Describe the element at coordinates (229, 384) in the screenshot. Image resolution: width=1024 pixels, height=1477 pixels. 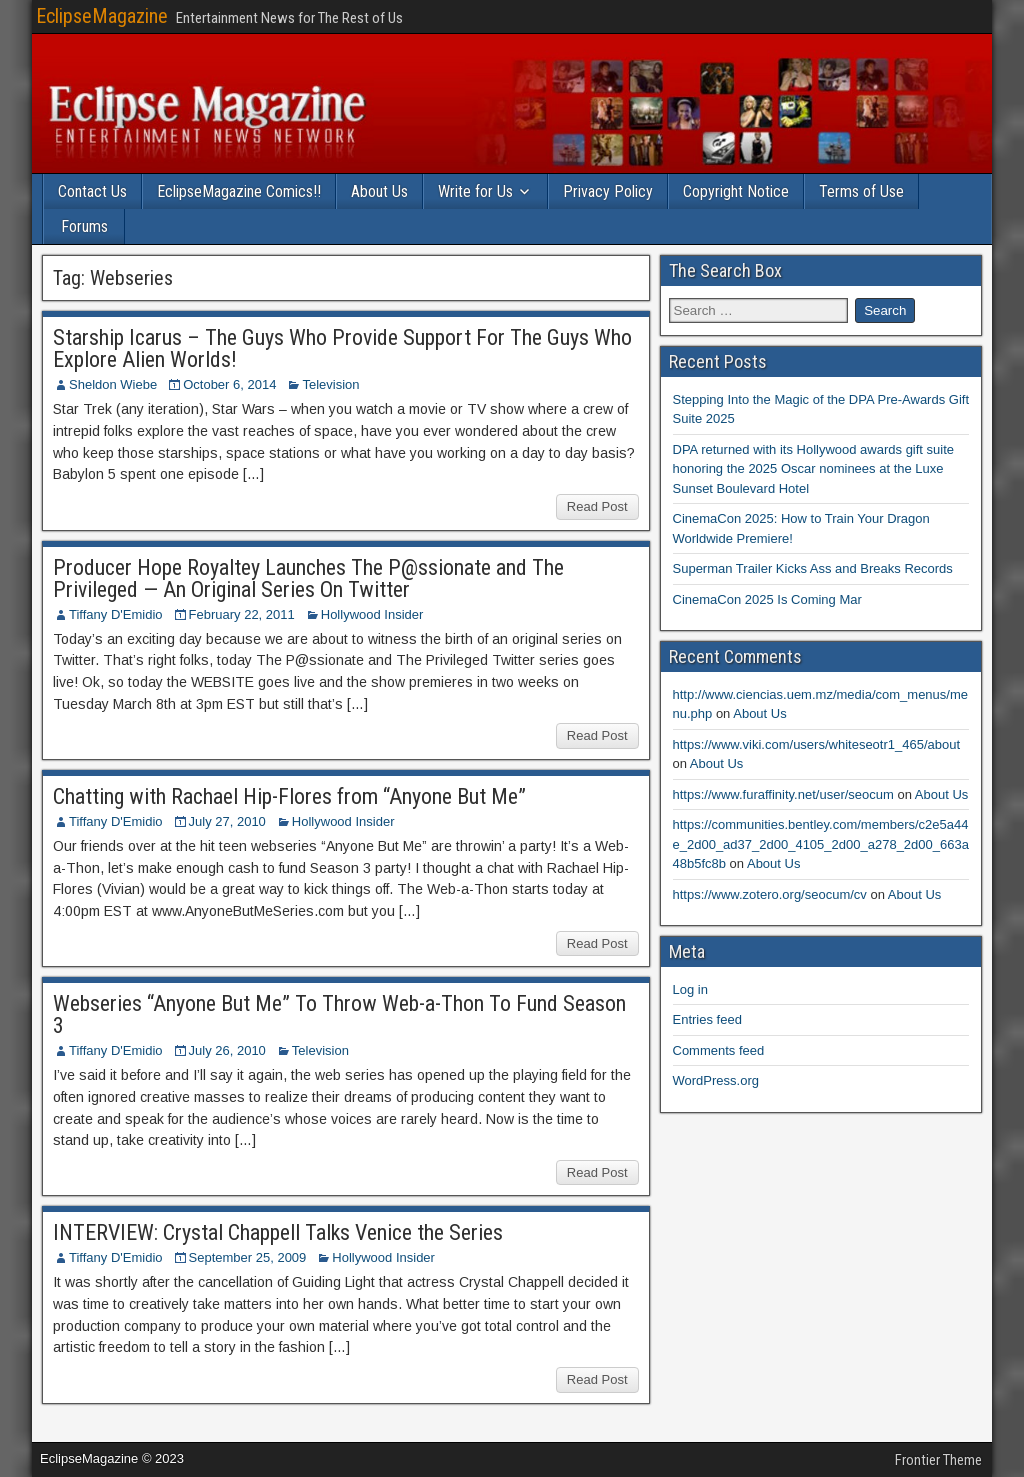
I see `October 6, 2014` at that location.